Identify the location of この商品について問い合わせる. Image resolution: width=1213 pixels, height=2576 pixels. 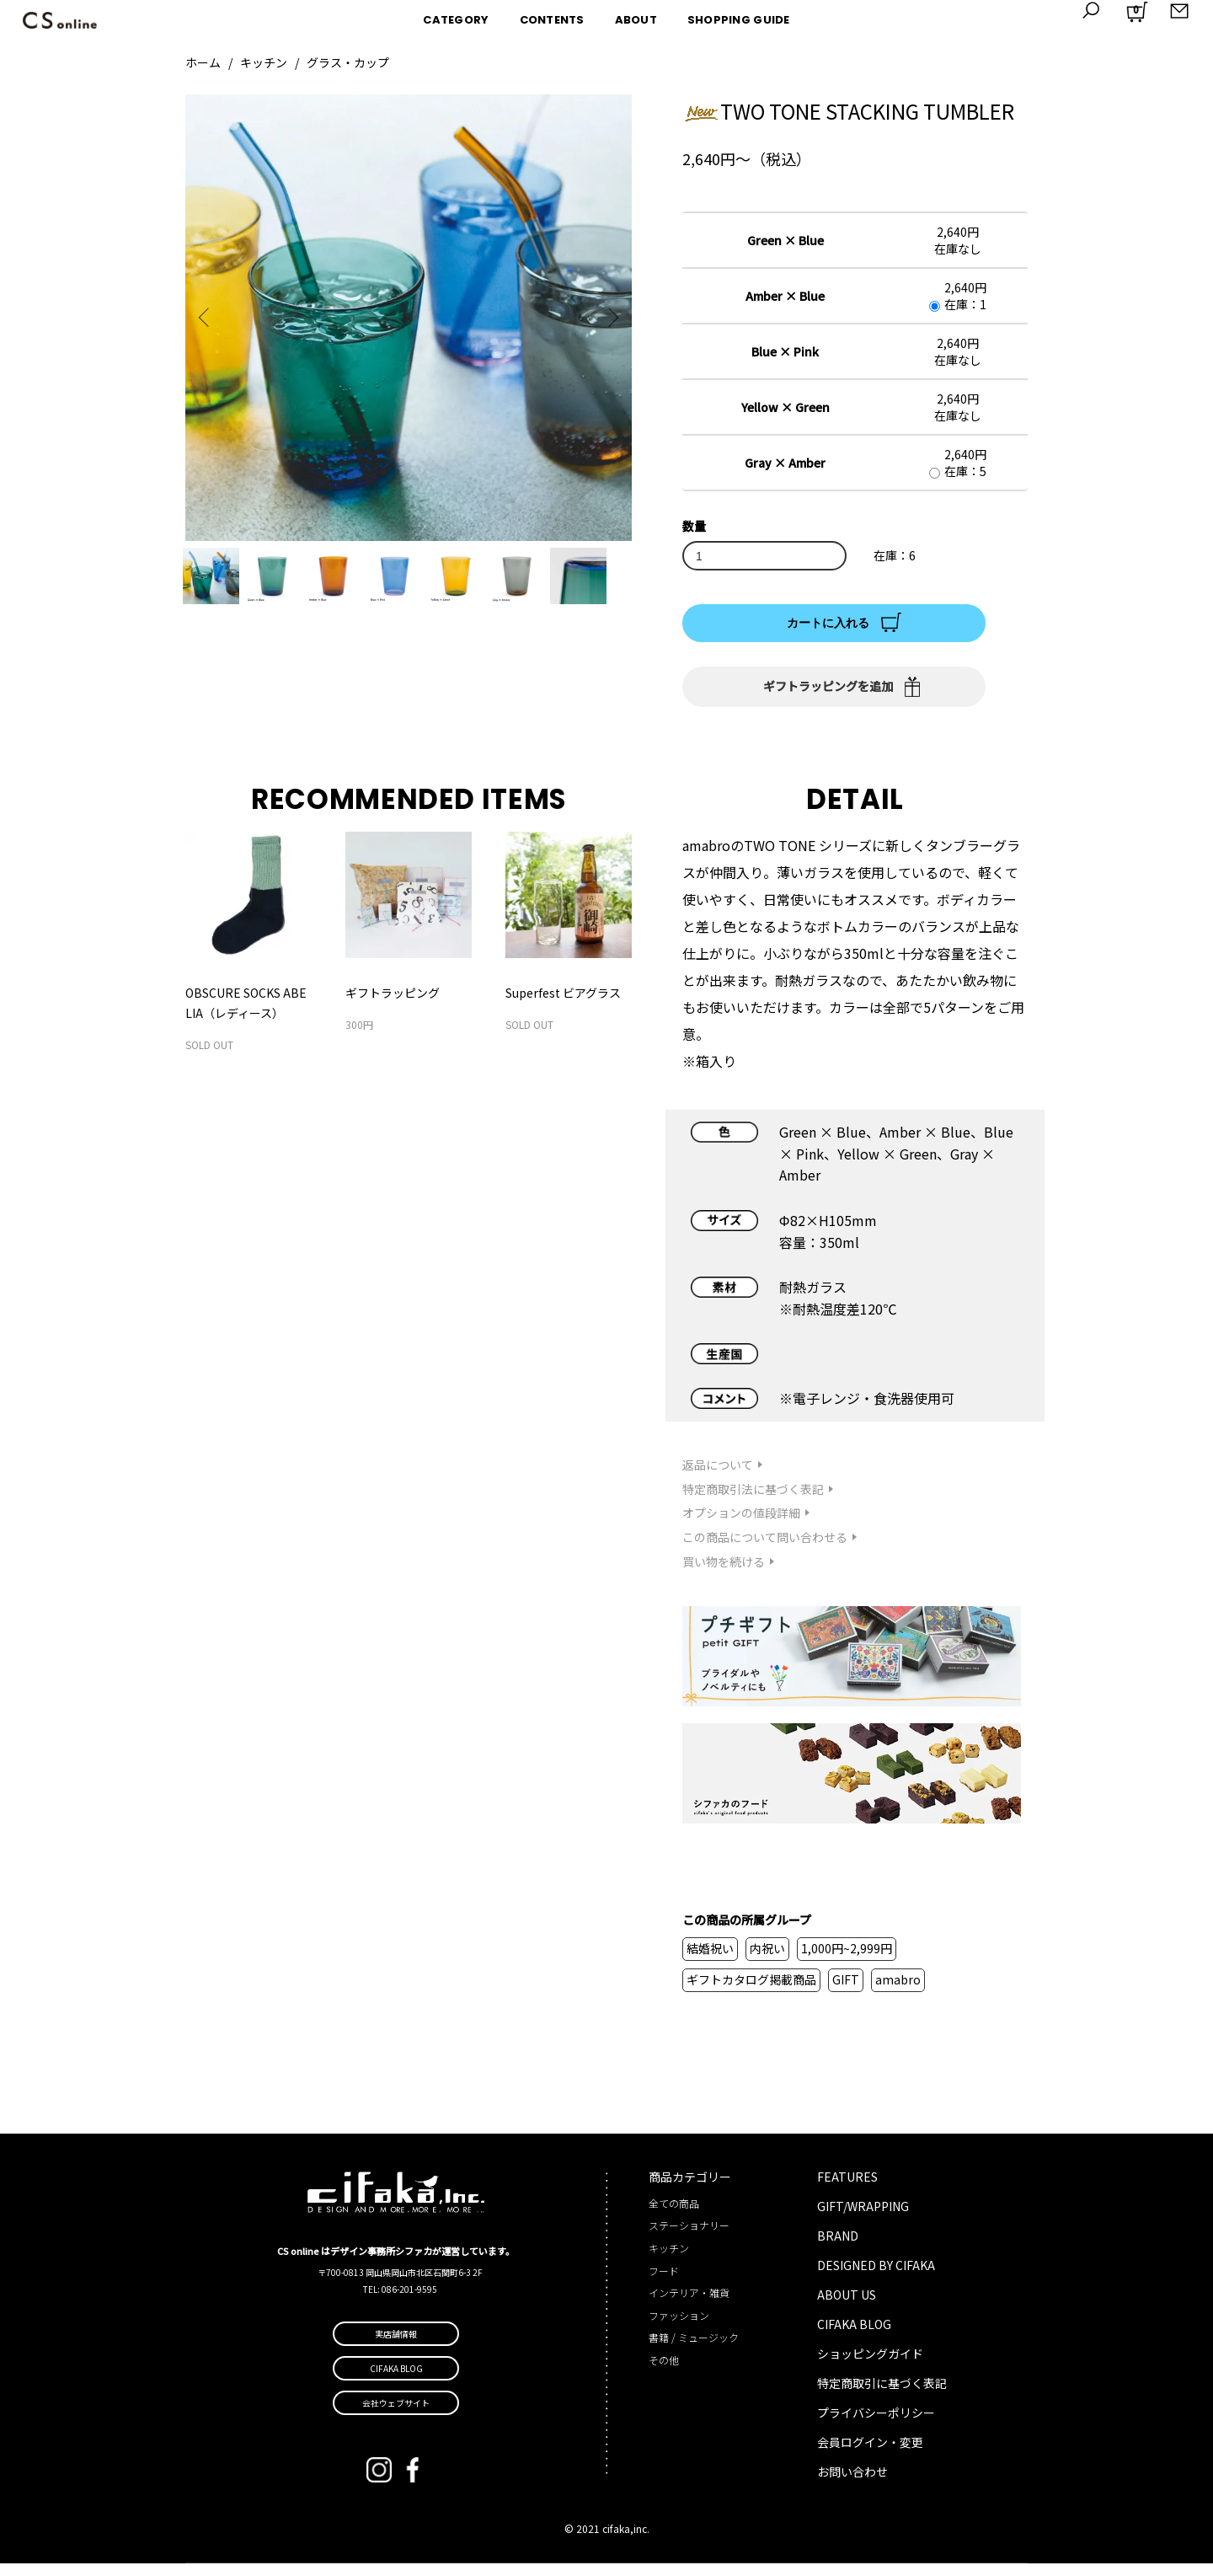
(764, 1549).